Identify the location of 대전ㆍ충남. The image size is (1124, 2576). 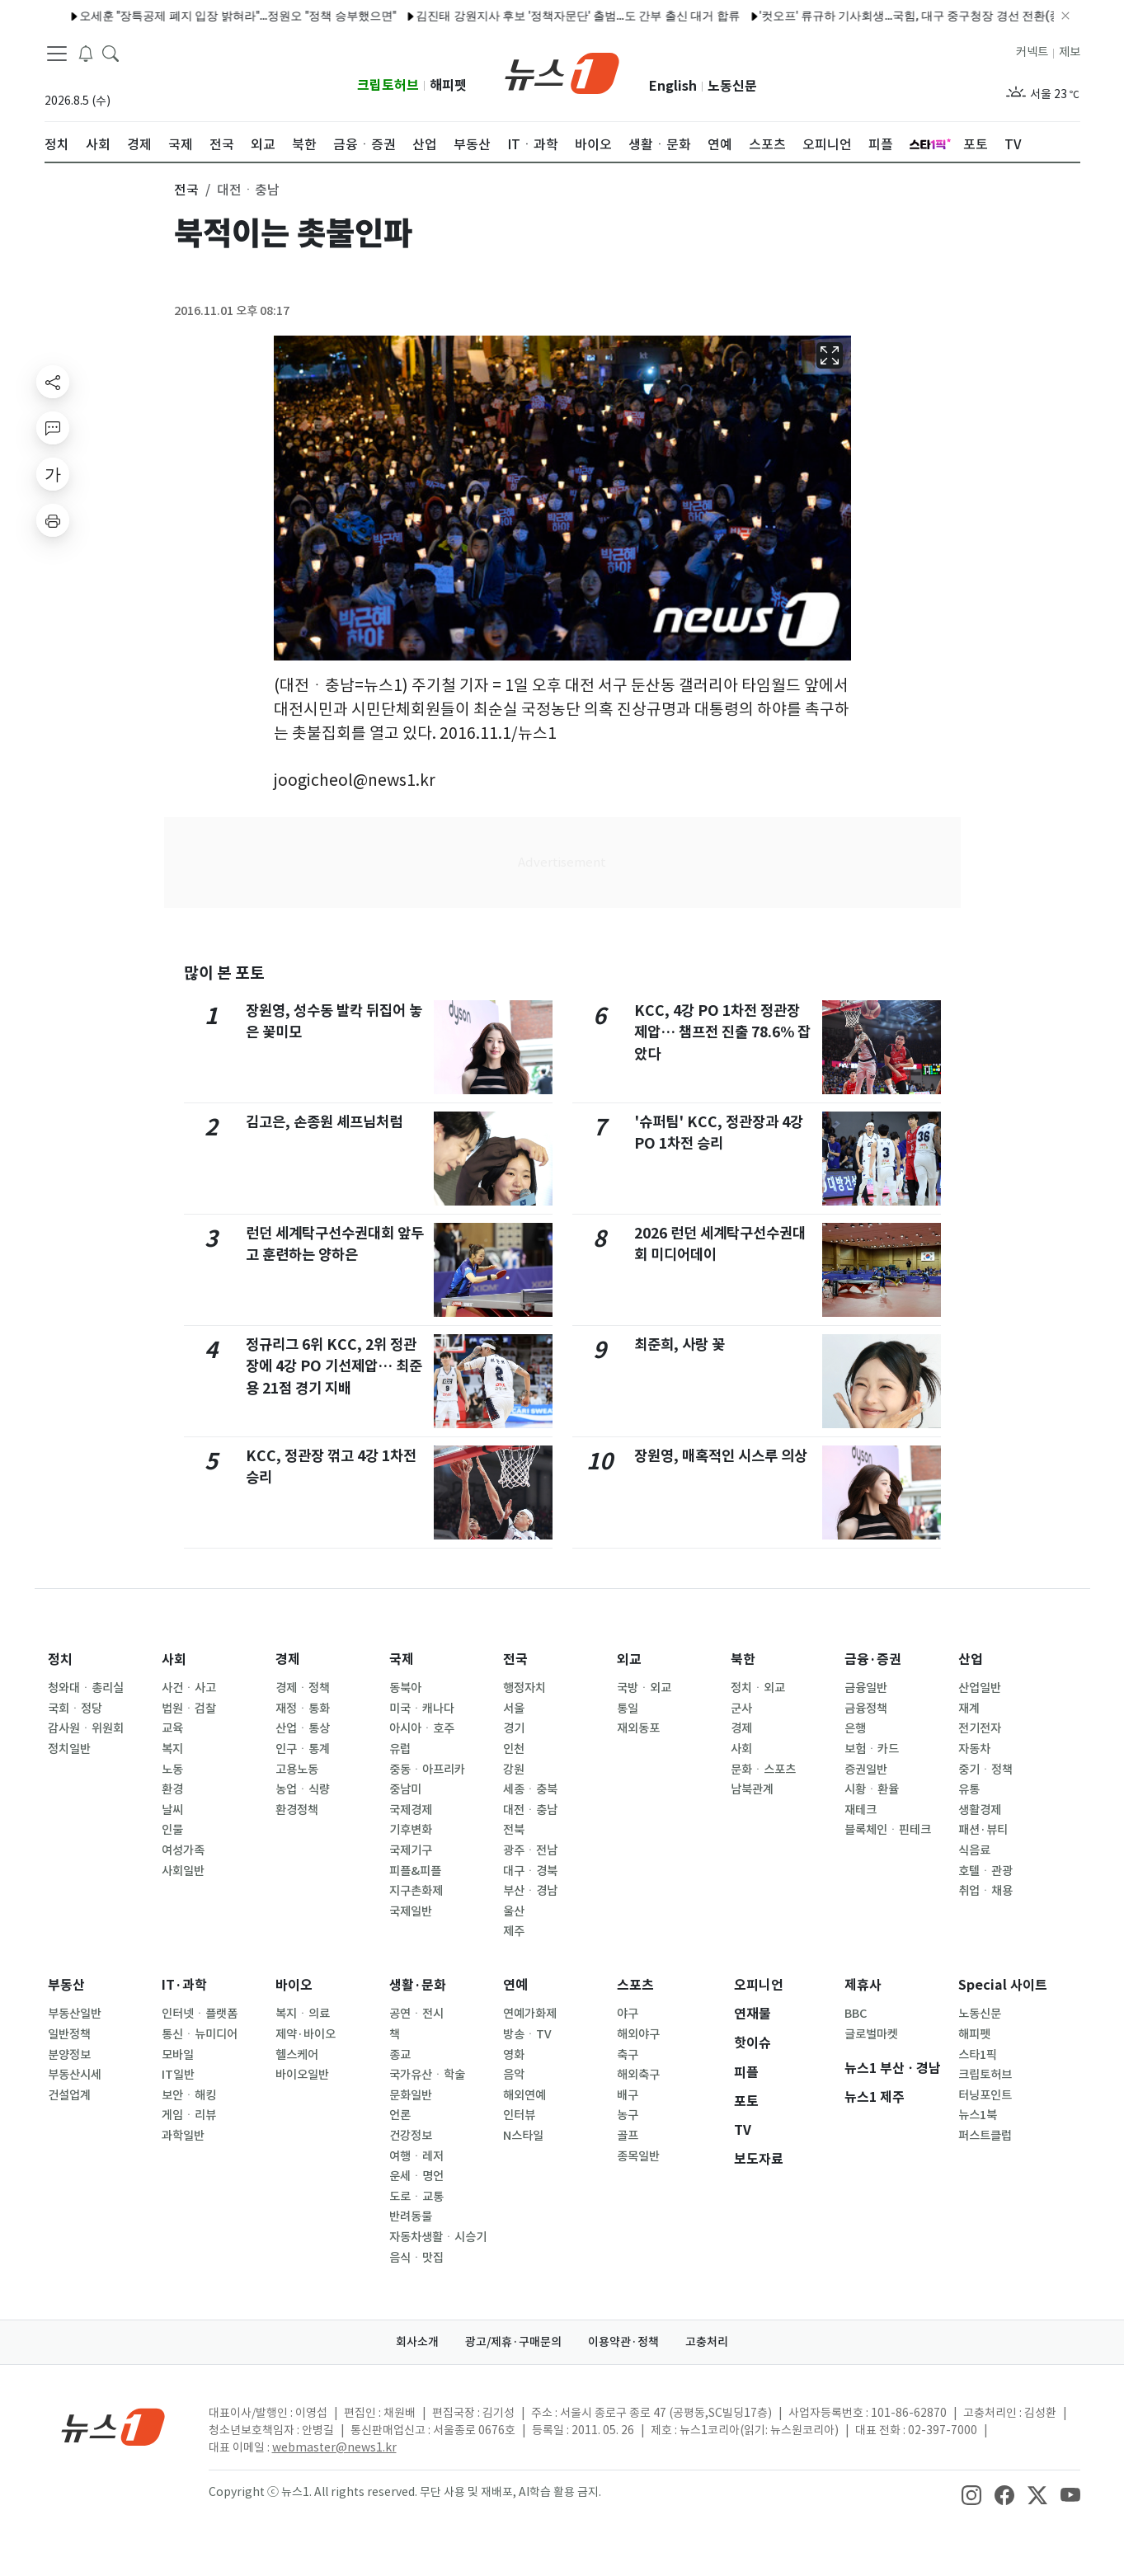
(530, 1810).